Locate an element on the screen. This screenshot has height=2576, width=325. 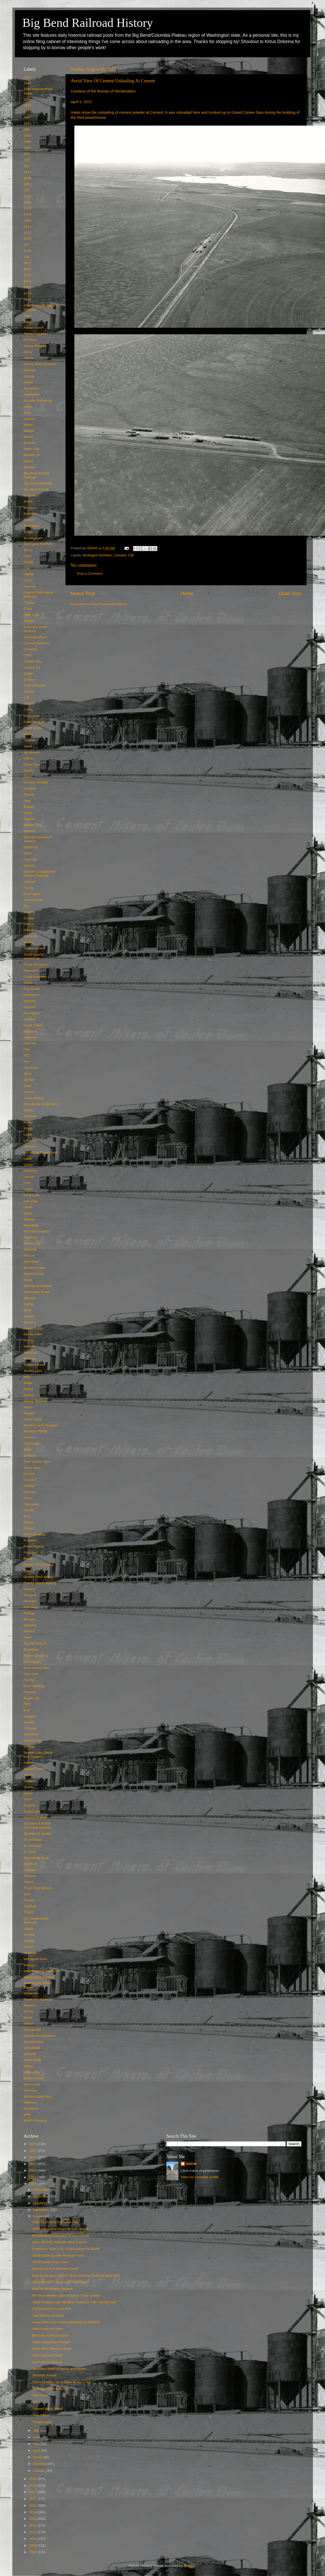
Waukon is located at coordinates (30, 2005).